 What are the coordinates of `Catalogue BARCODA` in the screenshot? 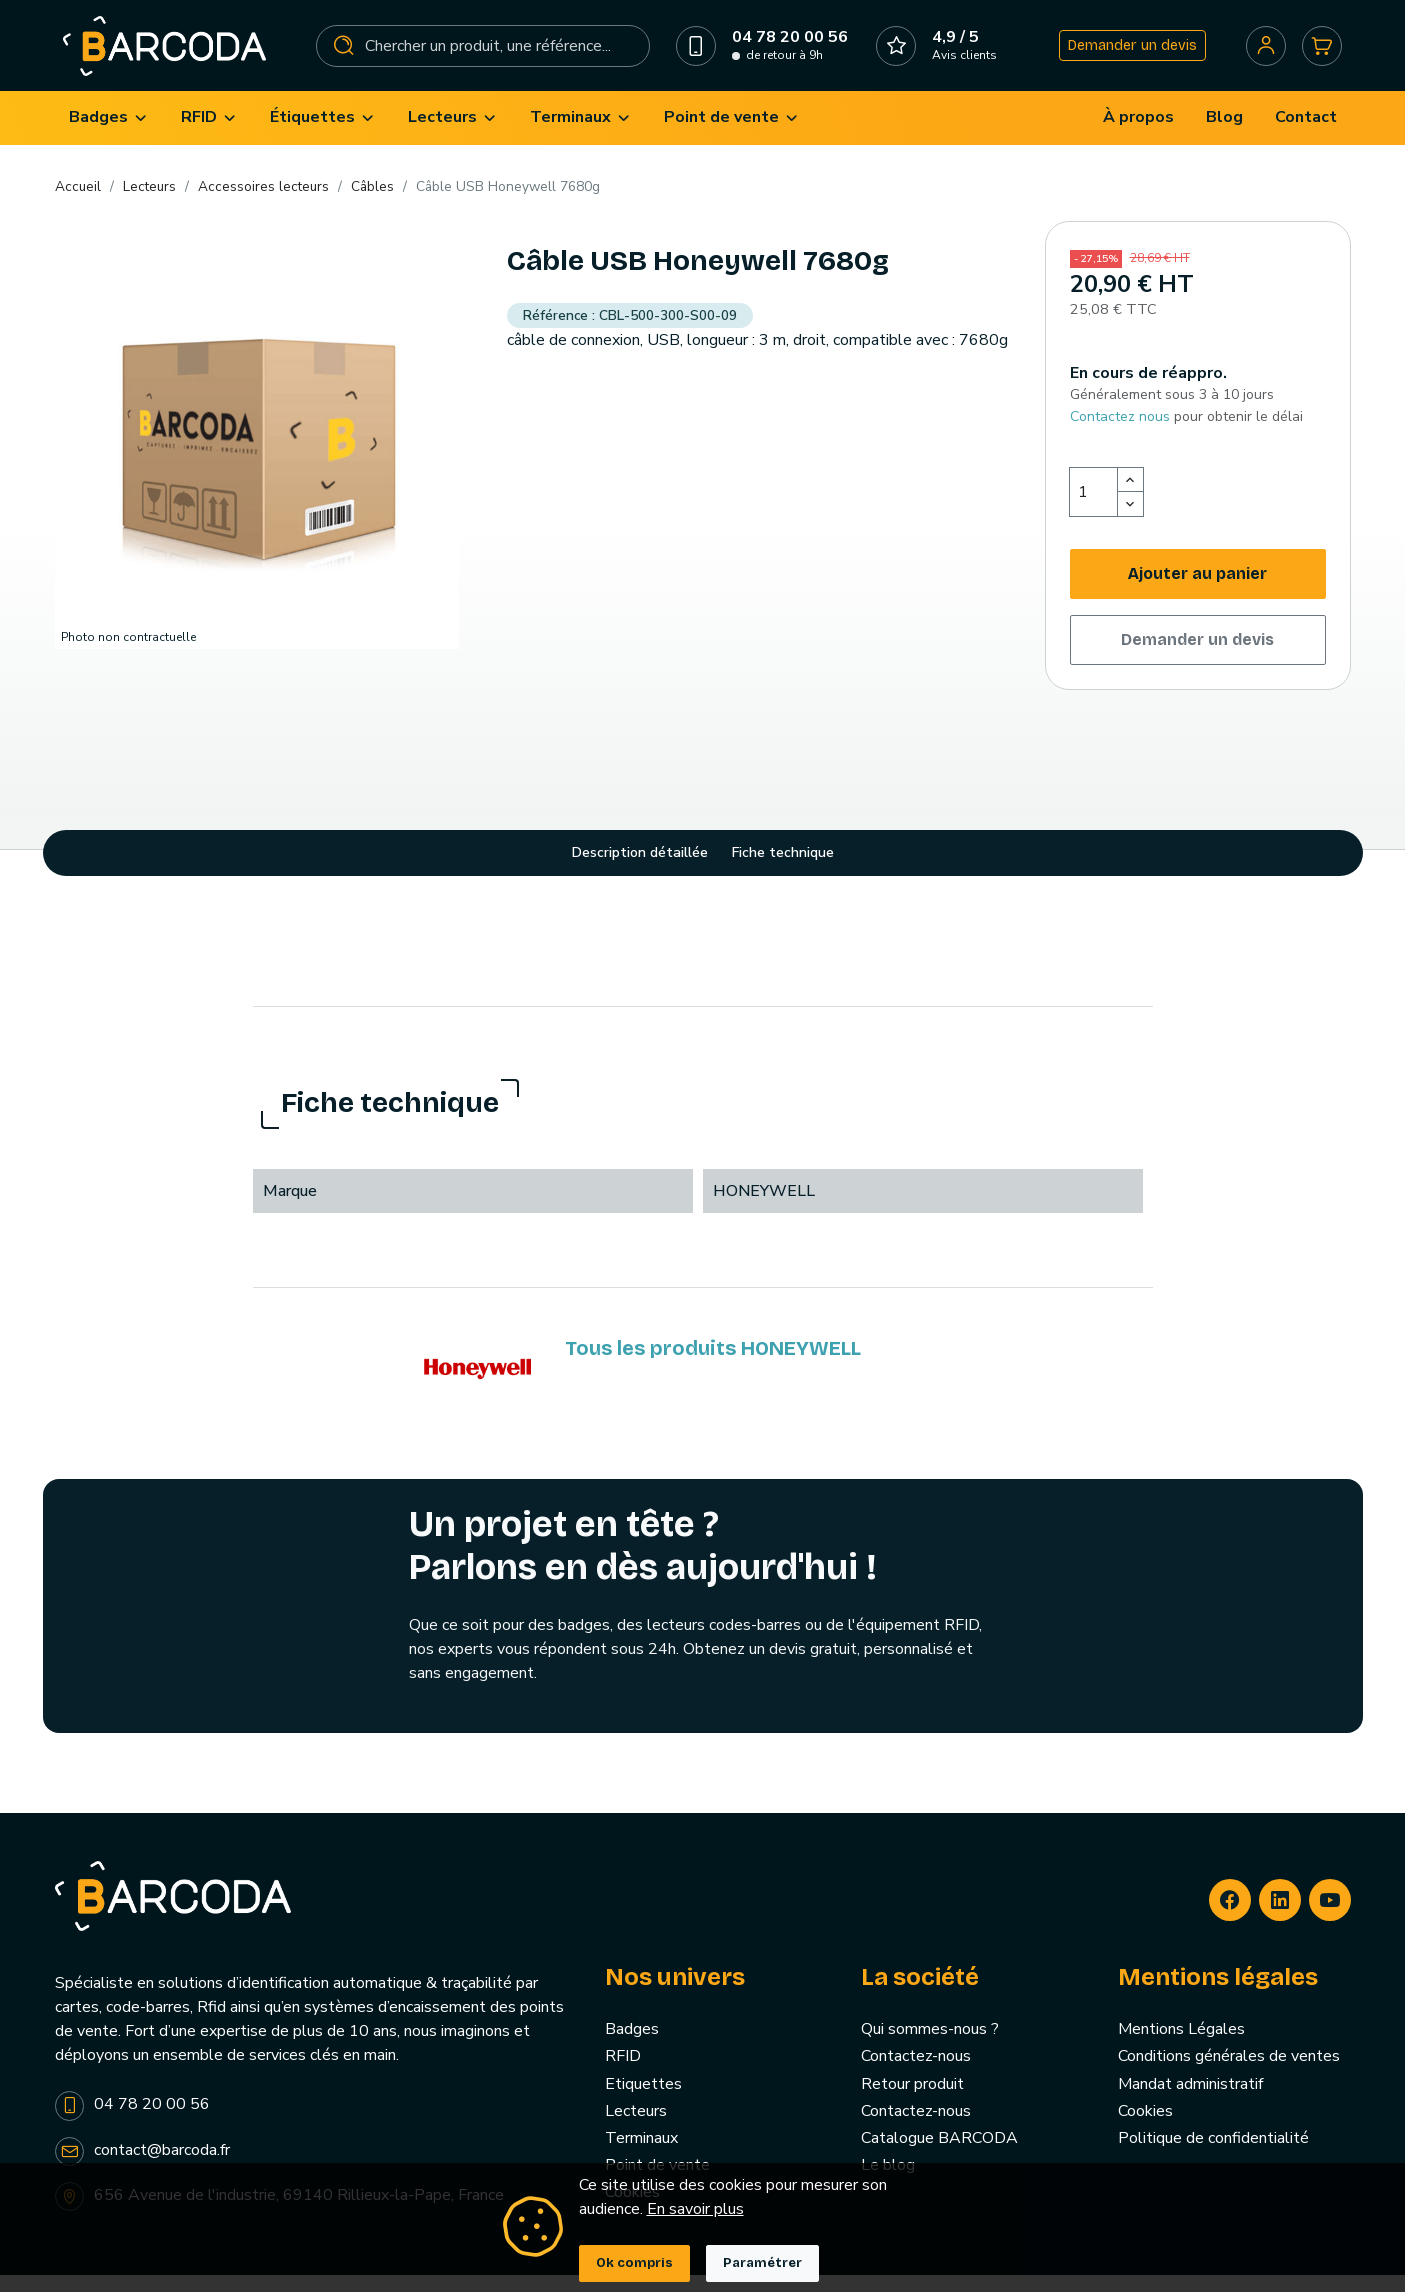 It's located at (939, 2155).